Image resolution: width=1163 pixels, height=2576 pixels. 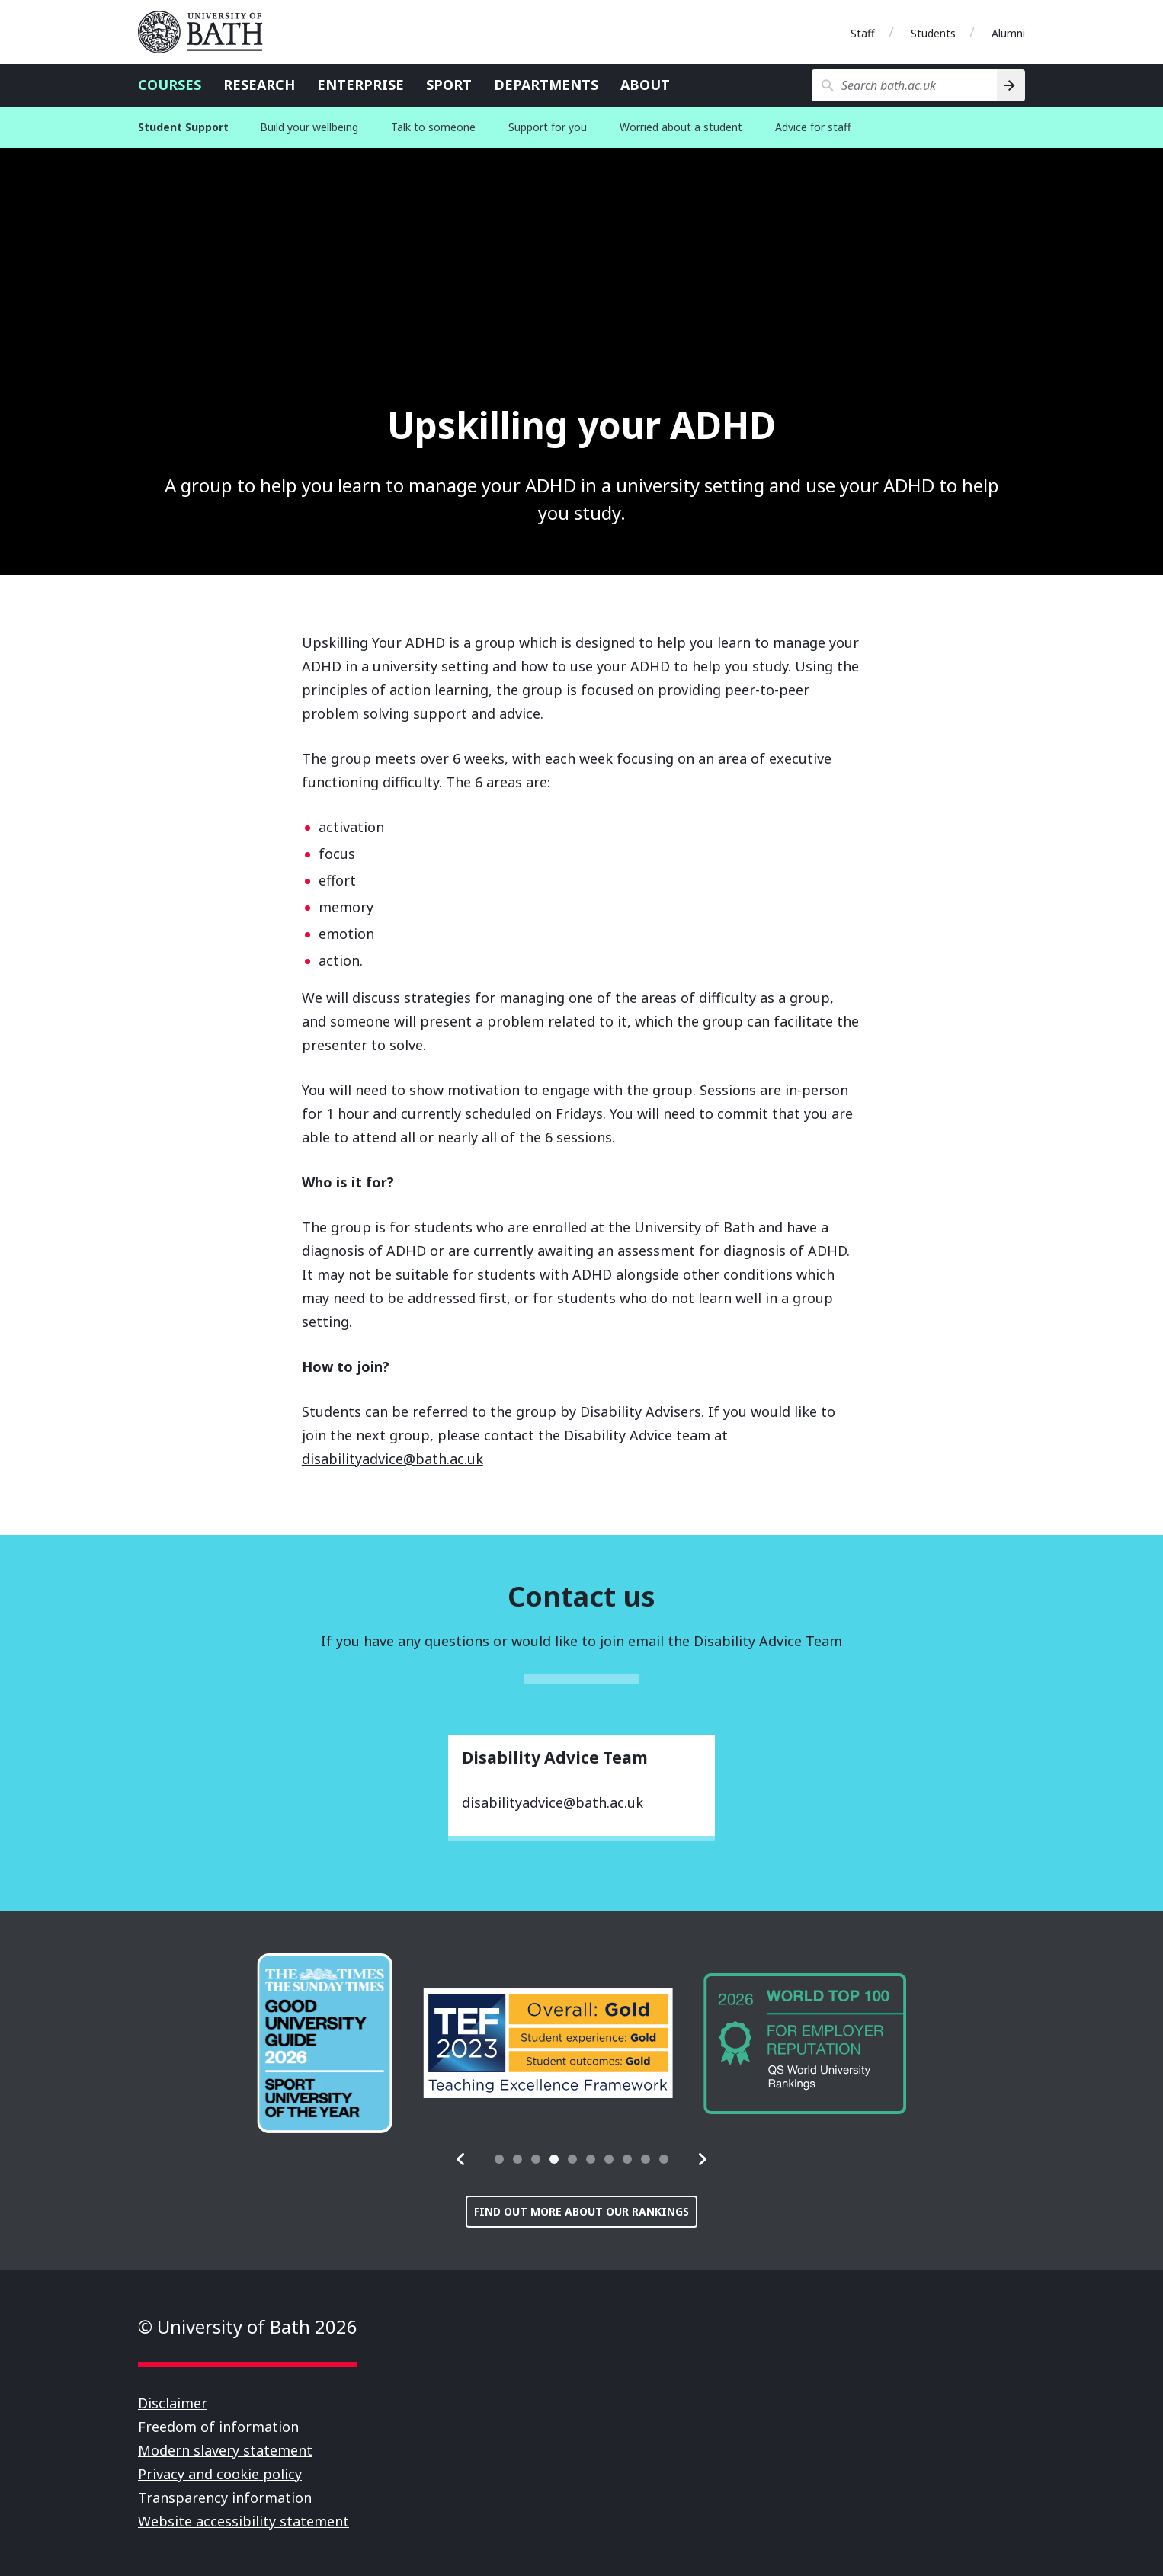 I want to click on Freedom of information, so click(x=218, y=2426).